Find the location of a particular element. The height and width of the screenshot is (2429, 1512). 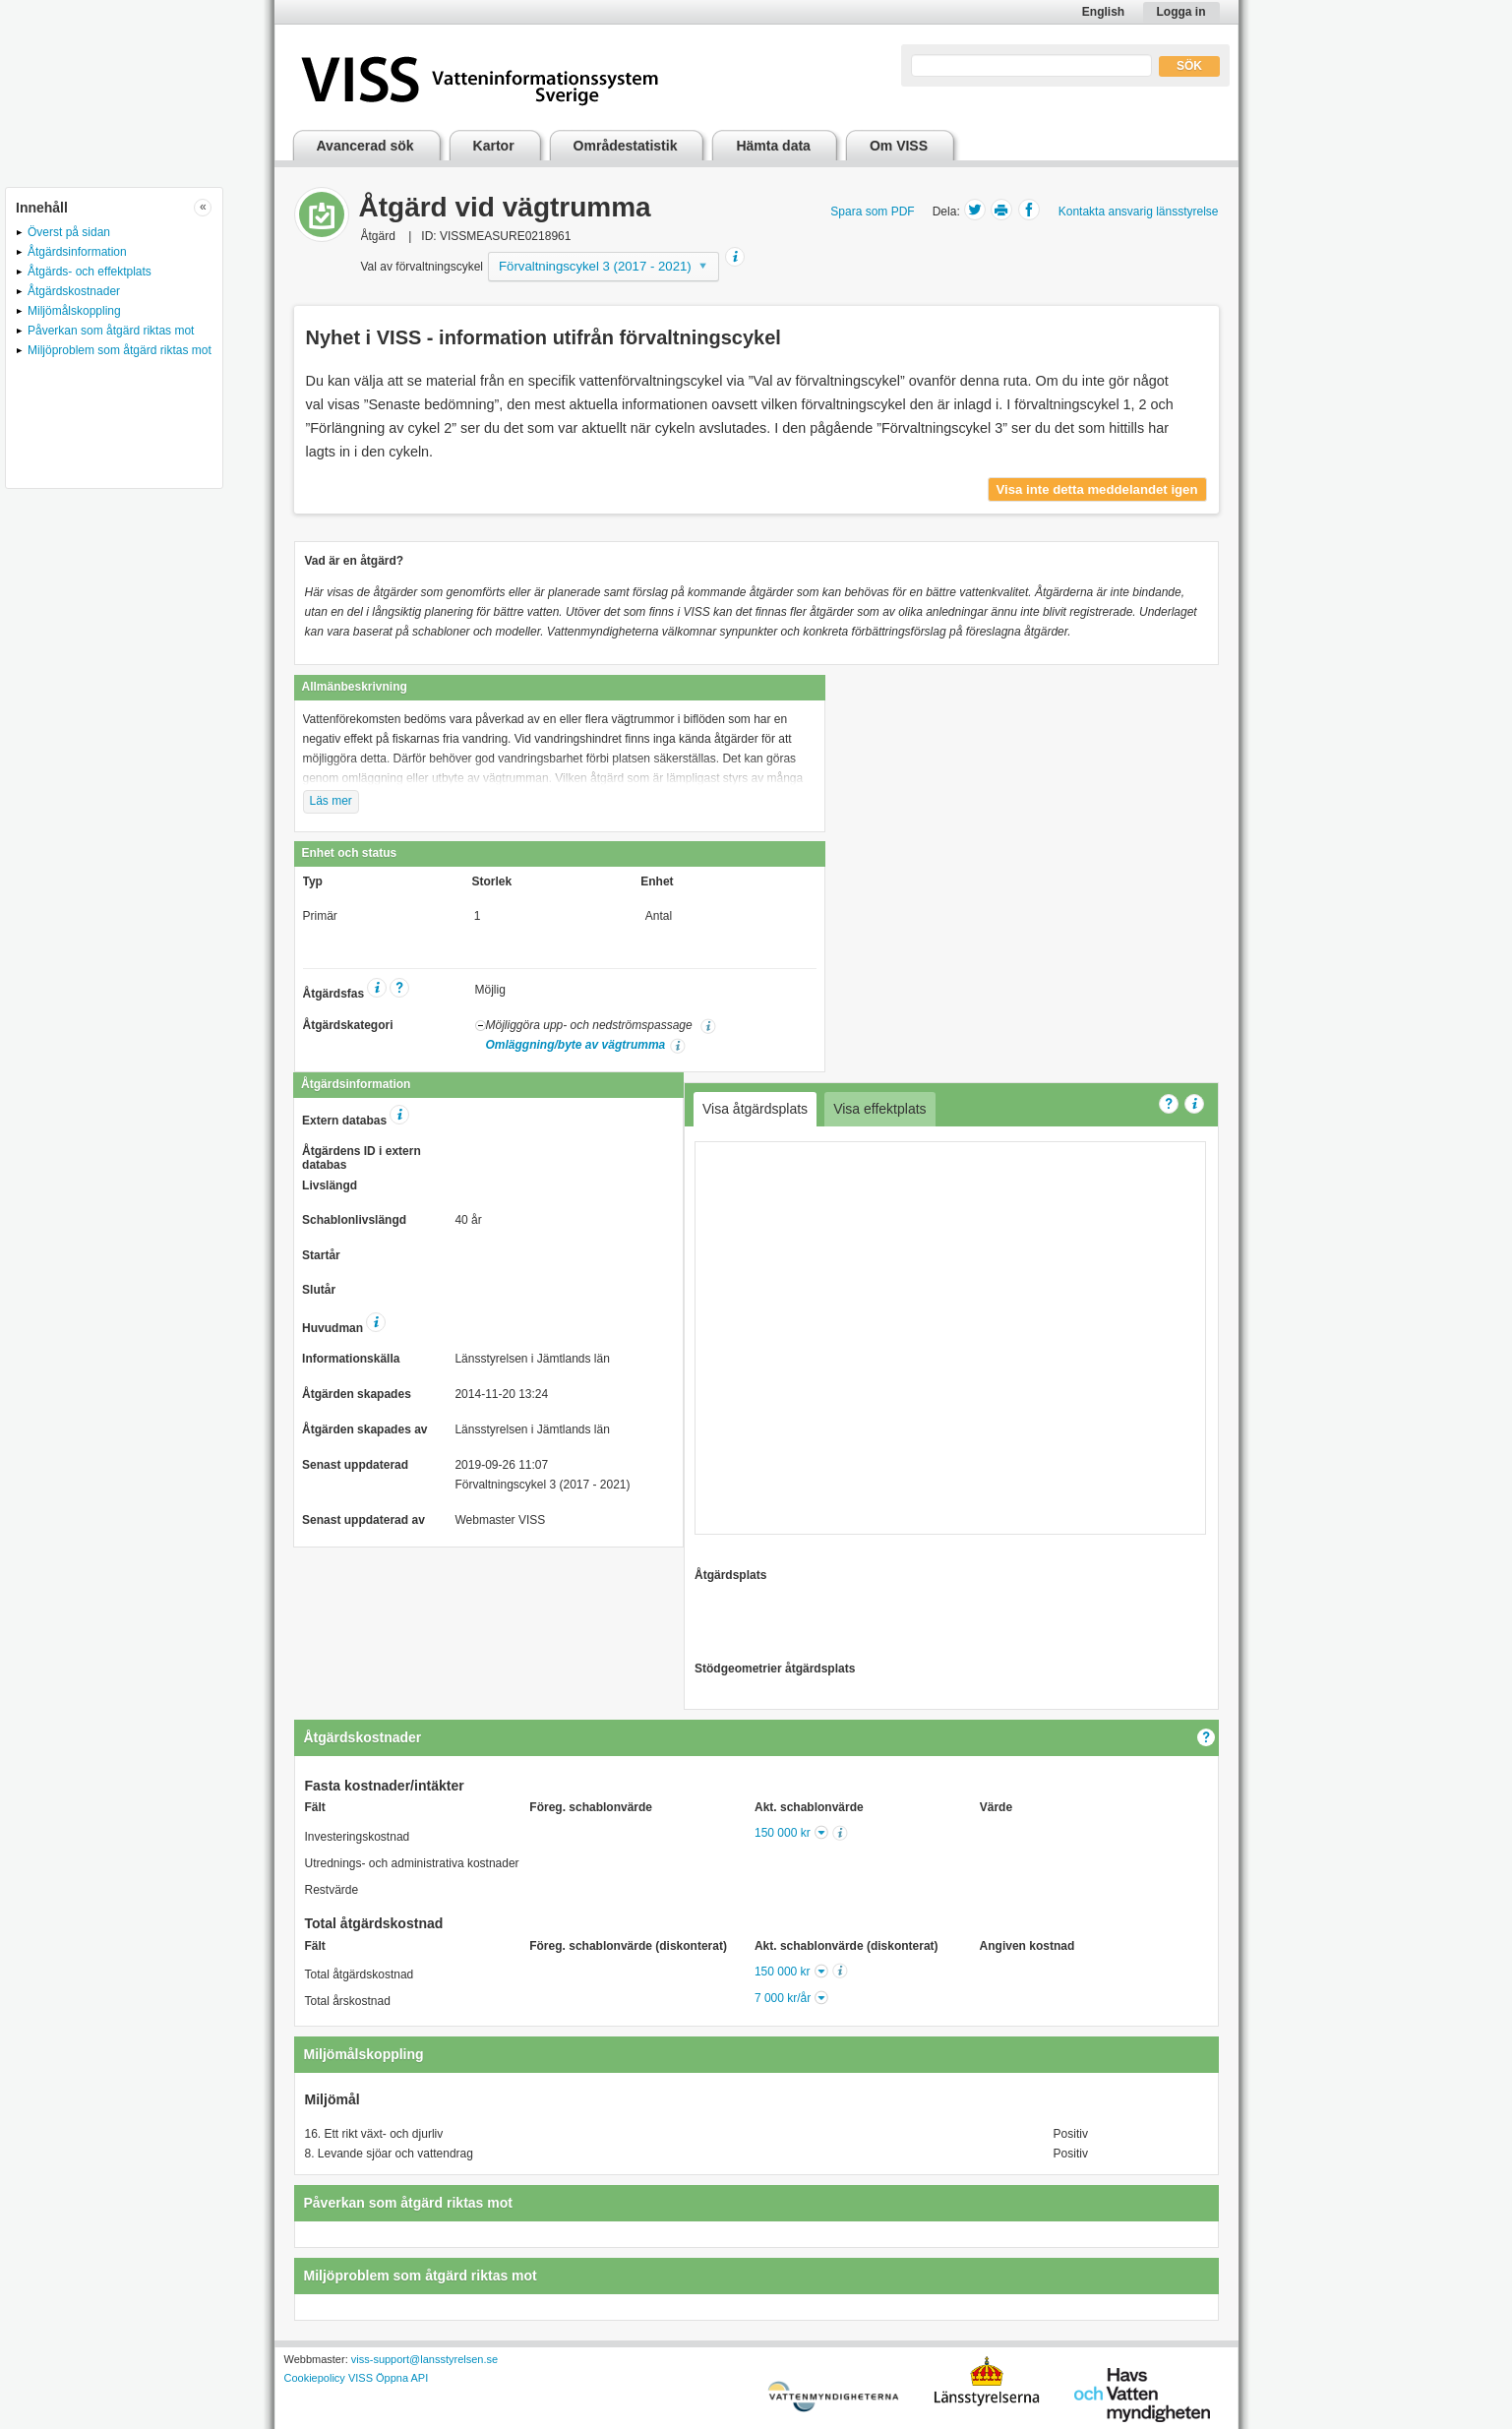

Läs mer is located at coordinates (331, 801).